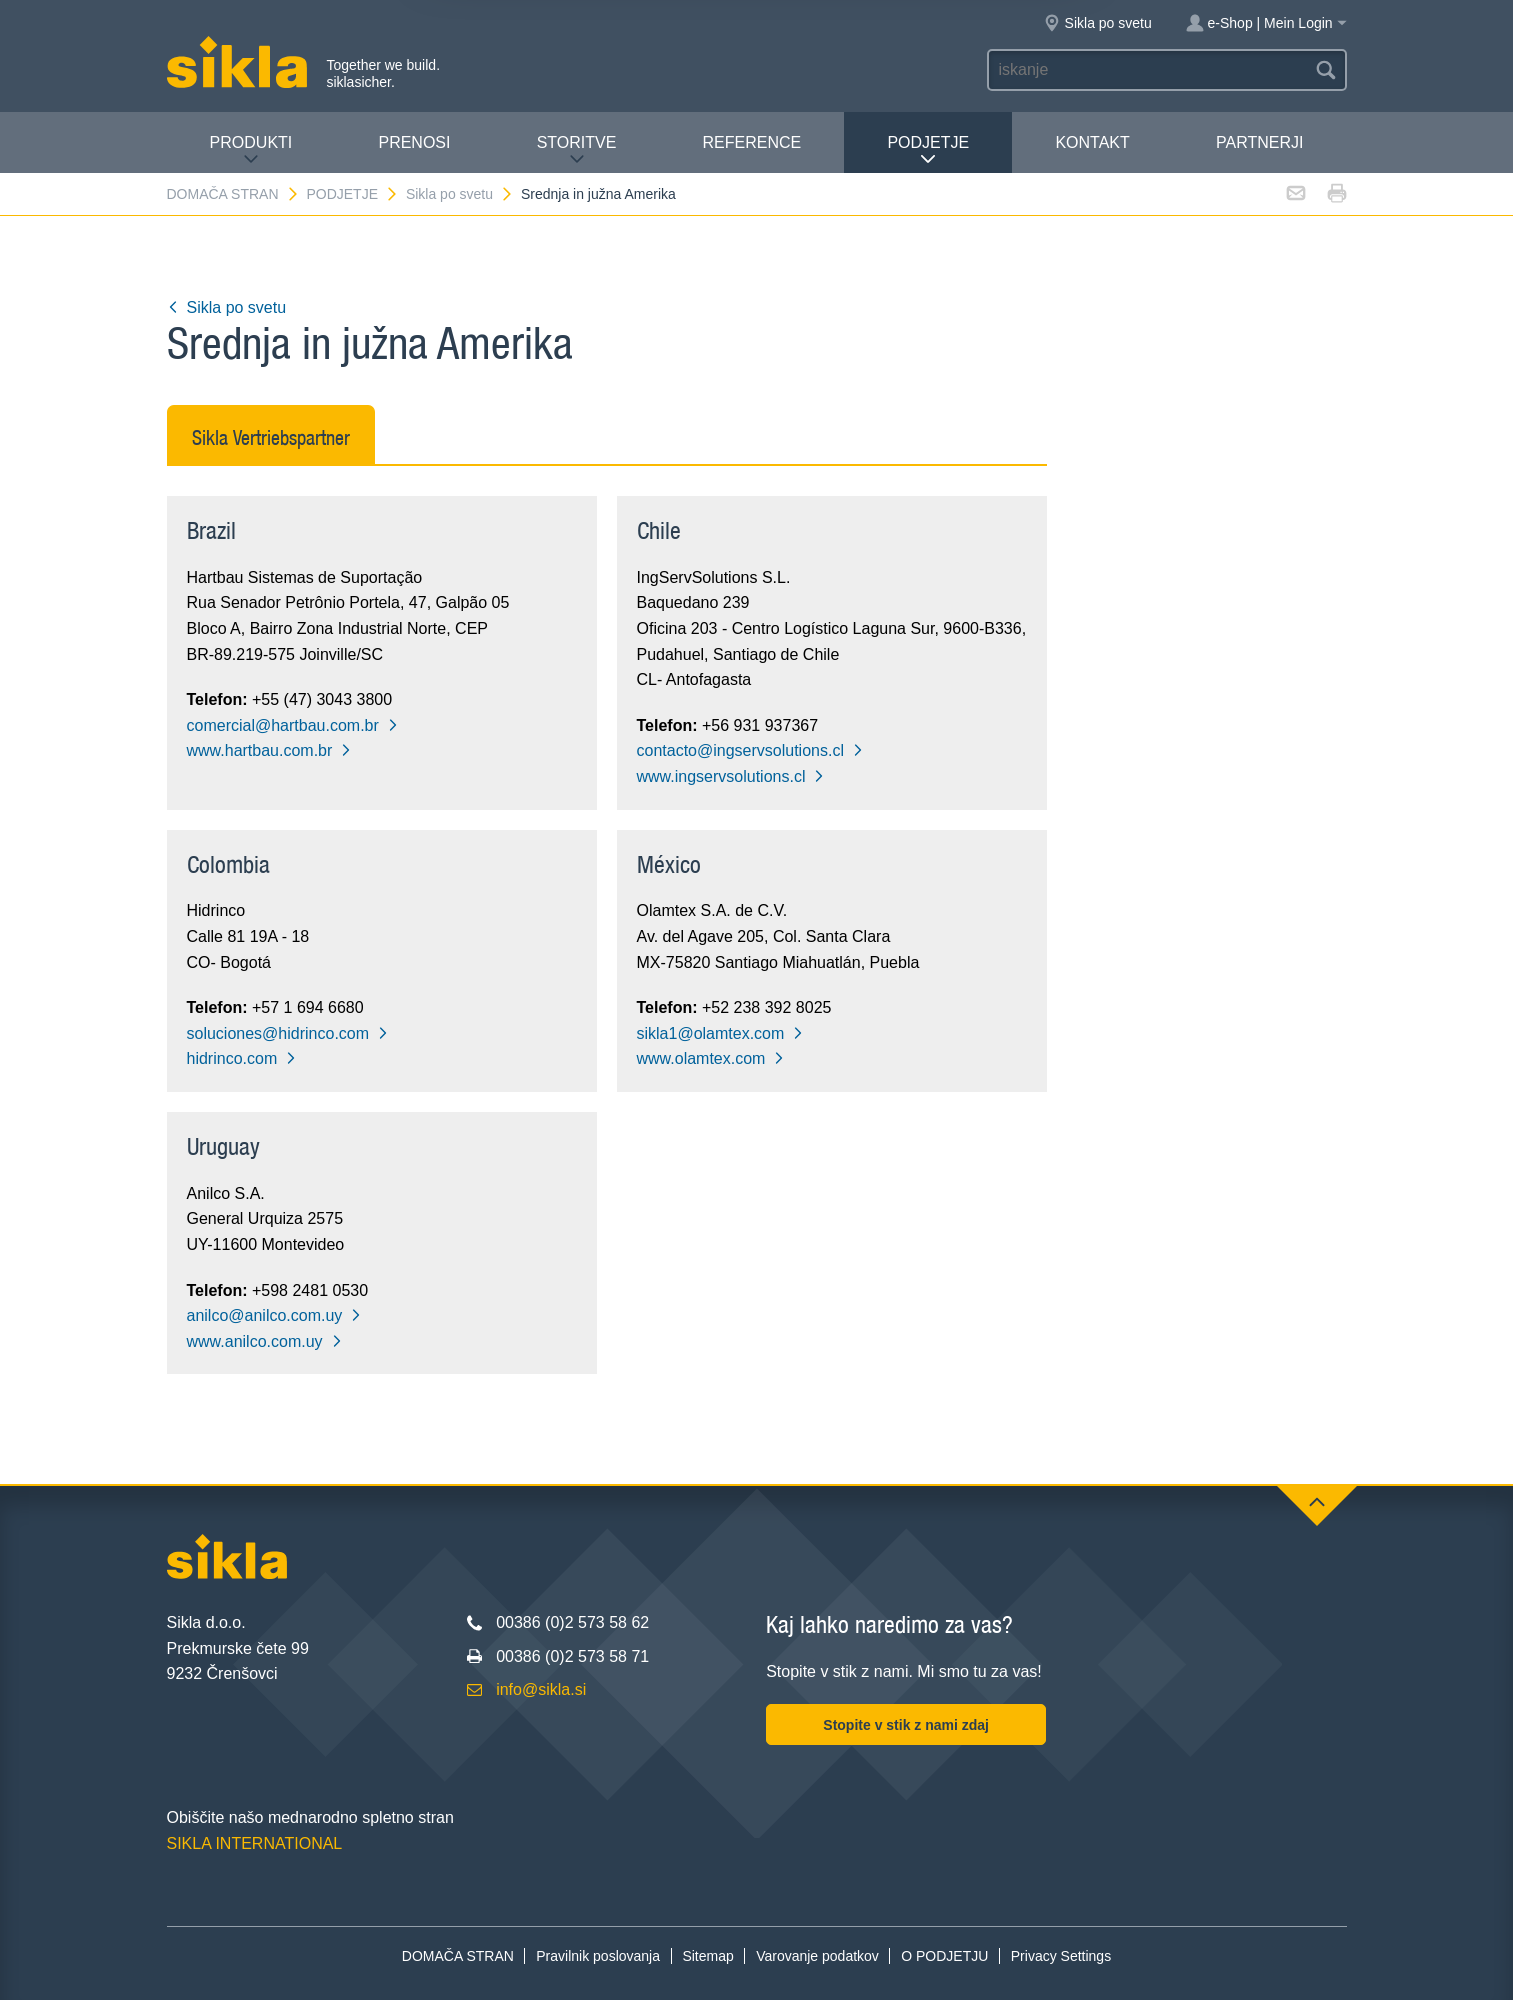 Image resolution: width=1513 pixels, height=2000 pixels. I want to click on www.hartbau.com.br, so click(270, 750).